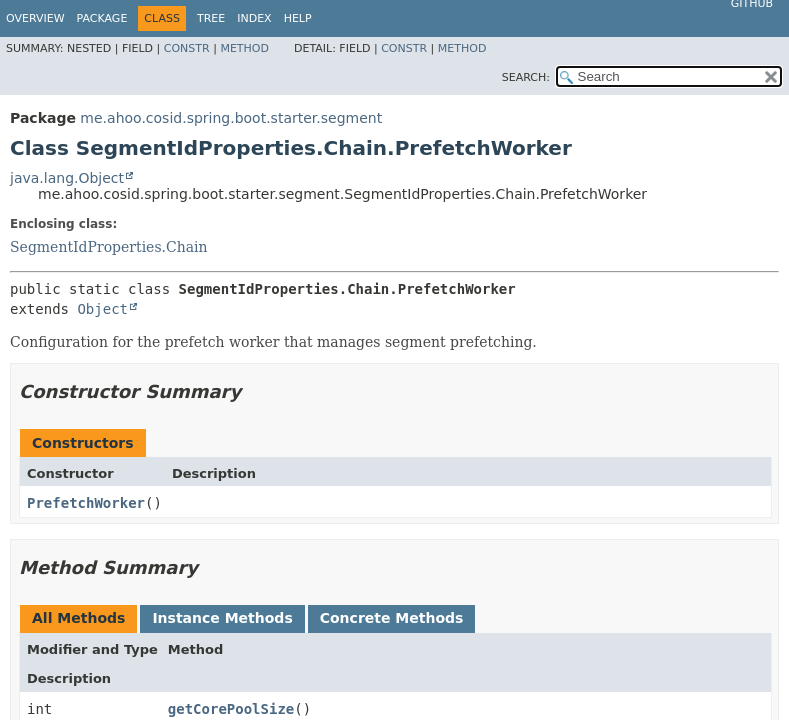 This screenshot has height=720, width=789. What do you see at coordinates (67, 178) in the screenshot?
I see `java.lang.Object` at bounding box center [67, 178].